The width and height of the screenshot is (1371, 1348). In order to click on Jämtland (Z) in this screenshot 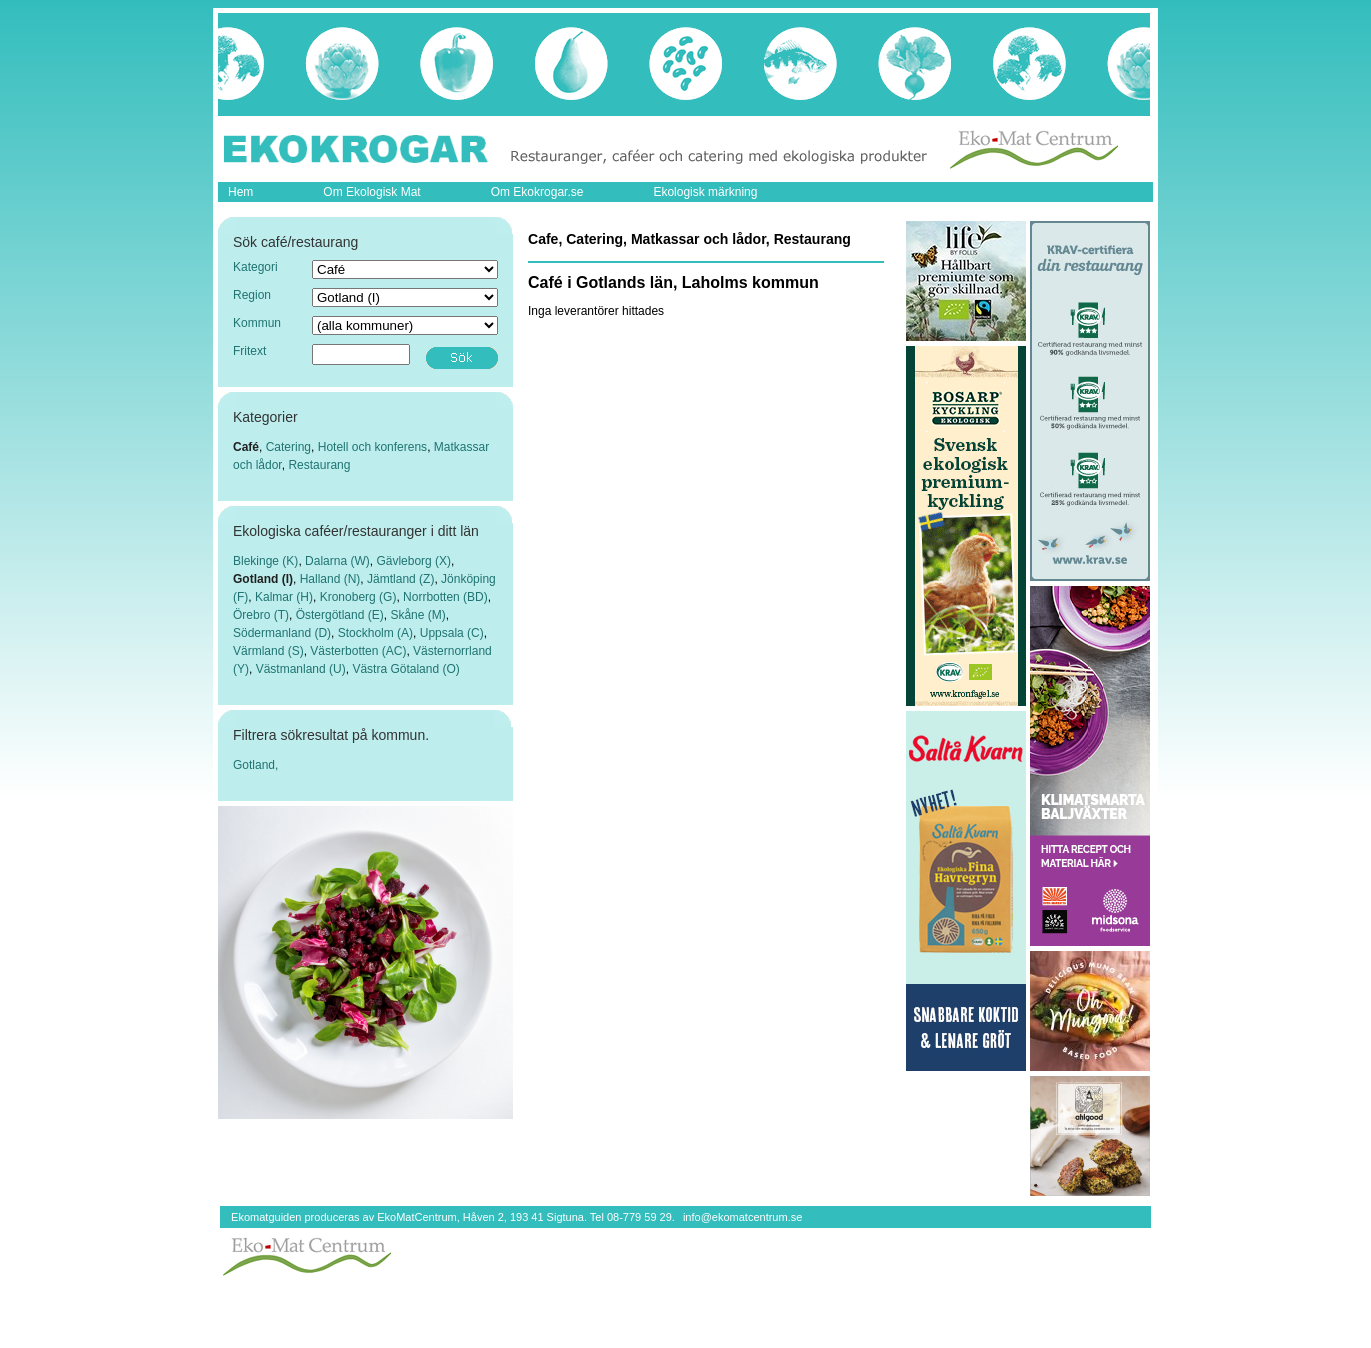, I will do `click(400, 579)`.